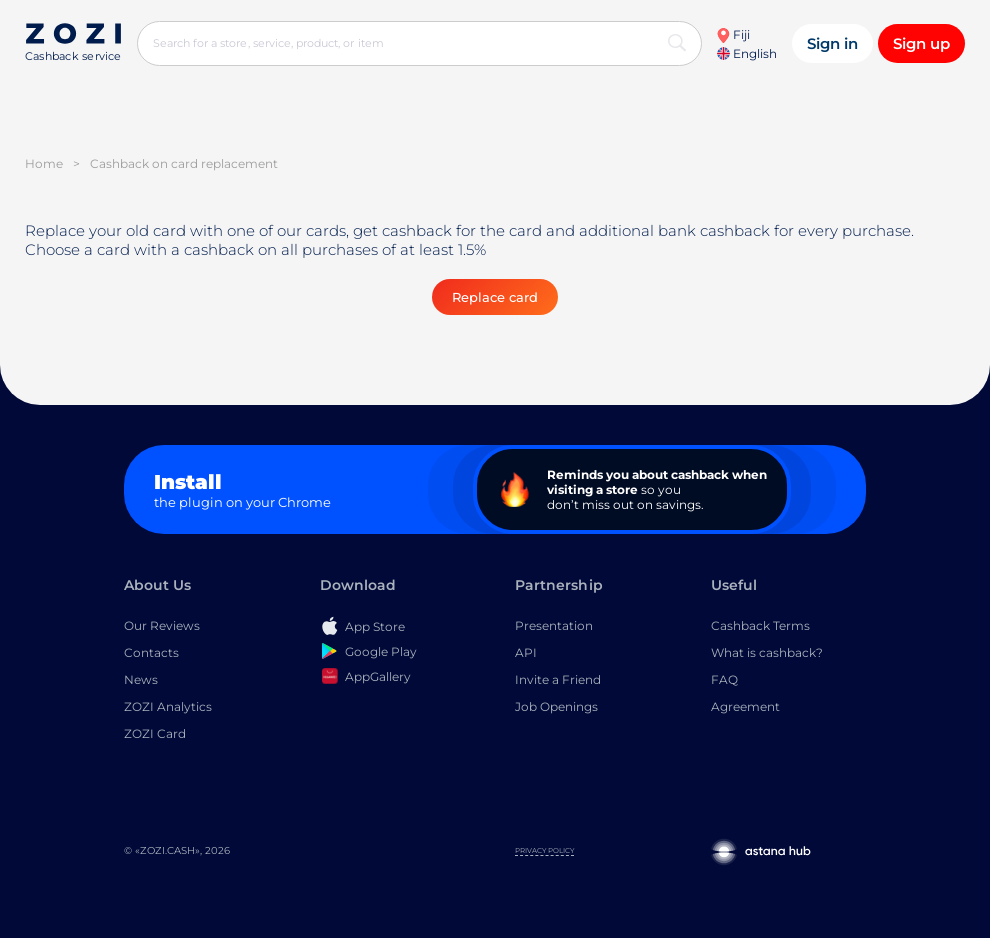 The width and height of the screenshot is (990, 938). Describe the element at coordinates (733, 34) in the screenshot. I see `Fiji` at that location.